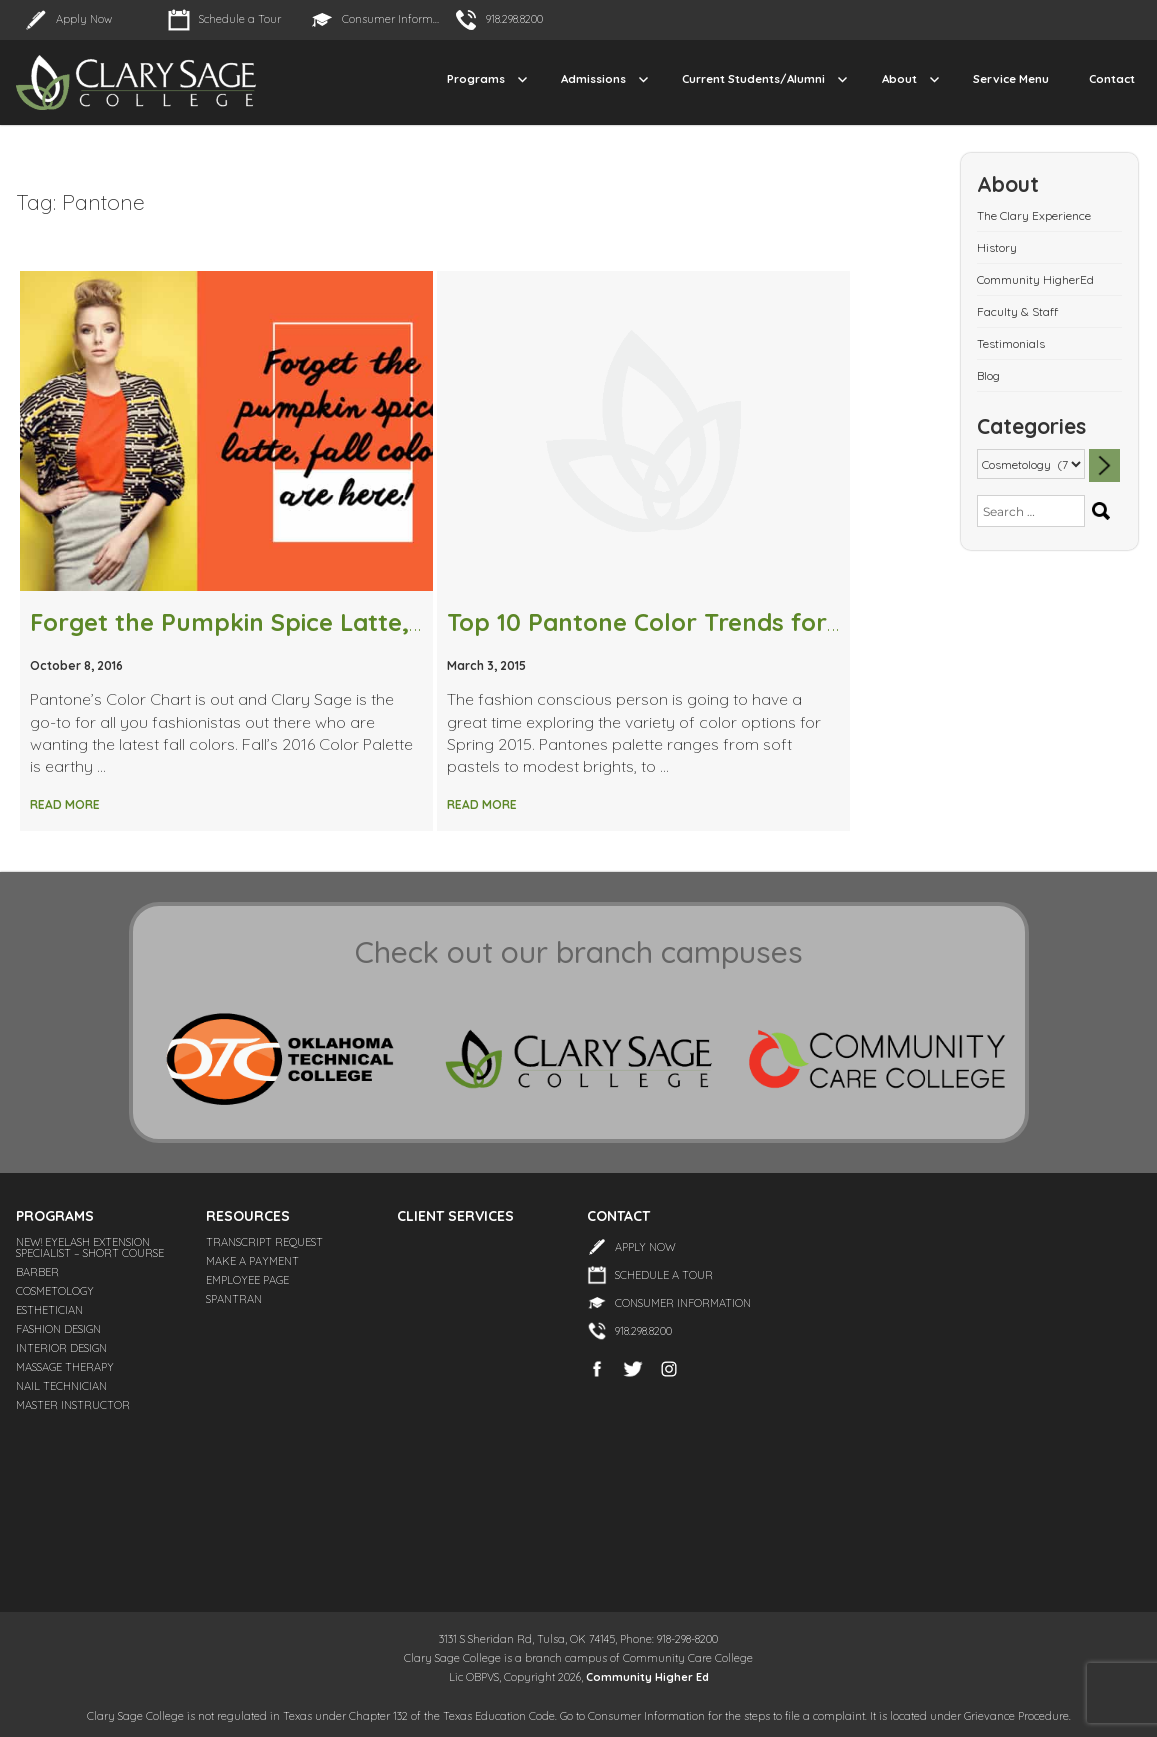 This screenshot has height=1737, width=1157. I want to click on Service Menu, so click(1011, 78).